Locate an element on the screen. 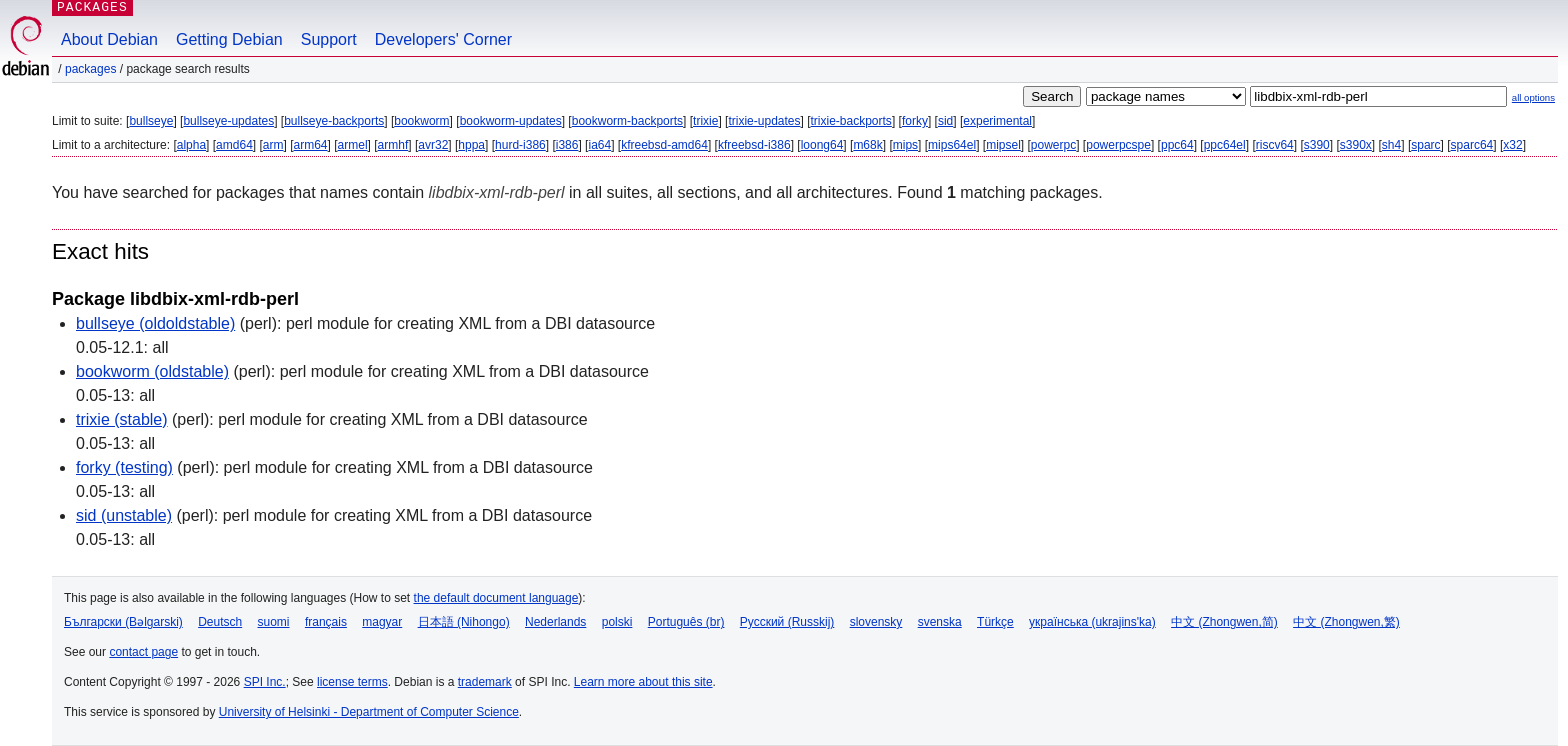 This screenshot has height=746, width=1568. suomi is located at coordinates (274, 622).